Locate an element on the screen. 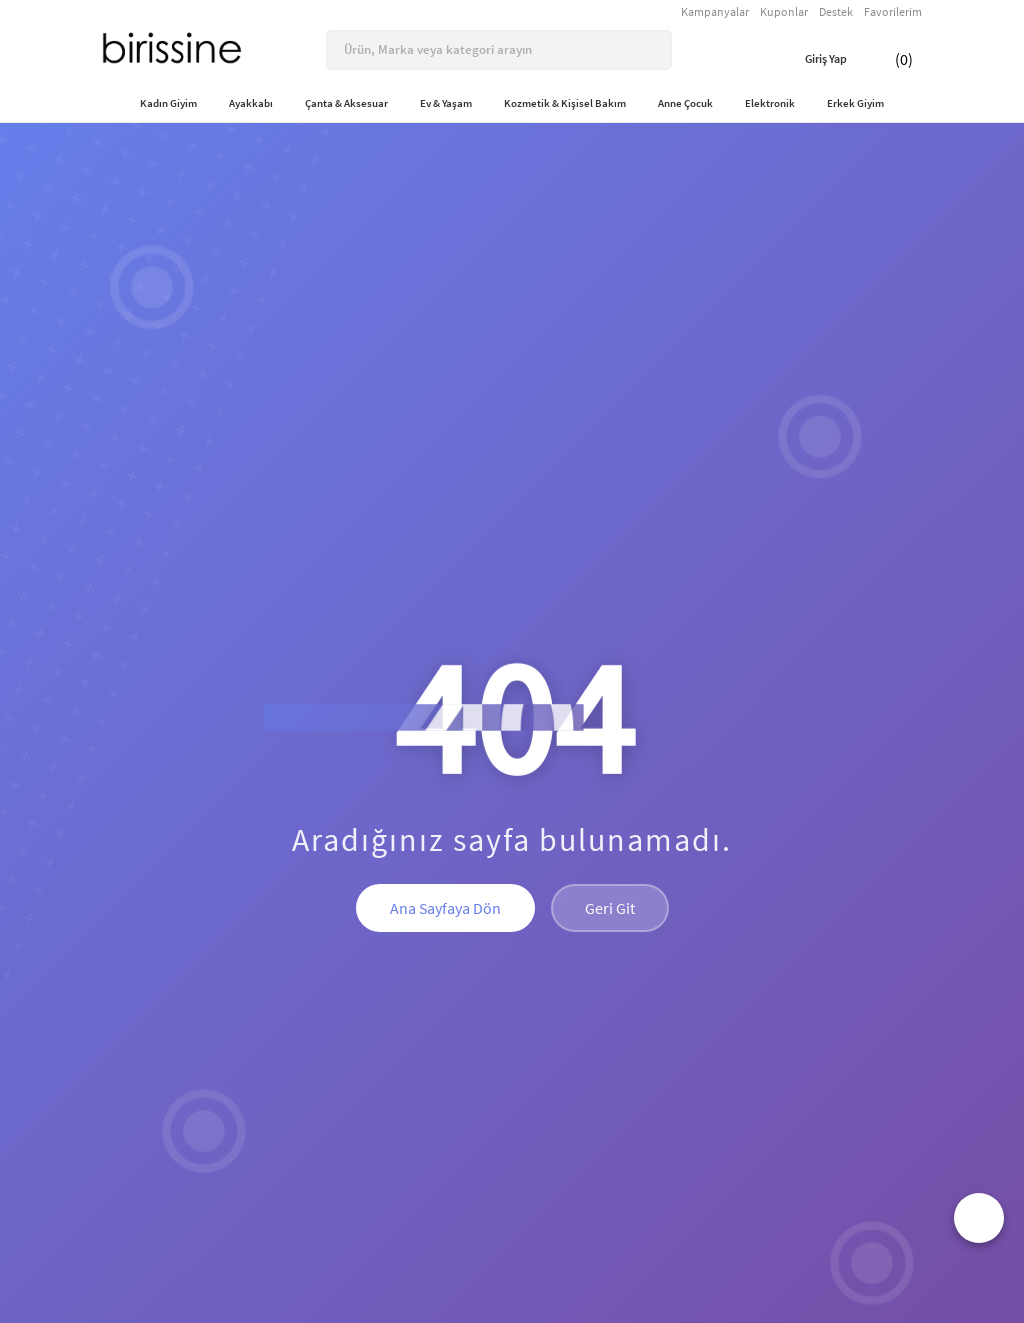 The height and width of the screenshot is (1323, 1024). Anne Çocuk is located at coordinates (685, 103).